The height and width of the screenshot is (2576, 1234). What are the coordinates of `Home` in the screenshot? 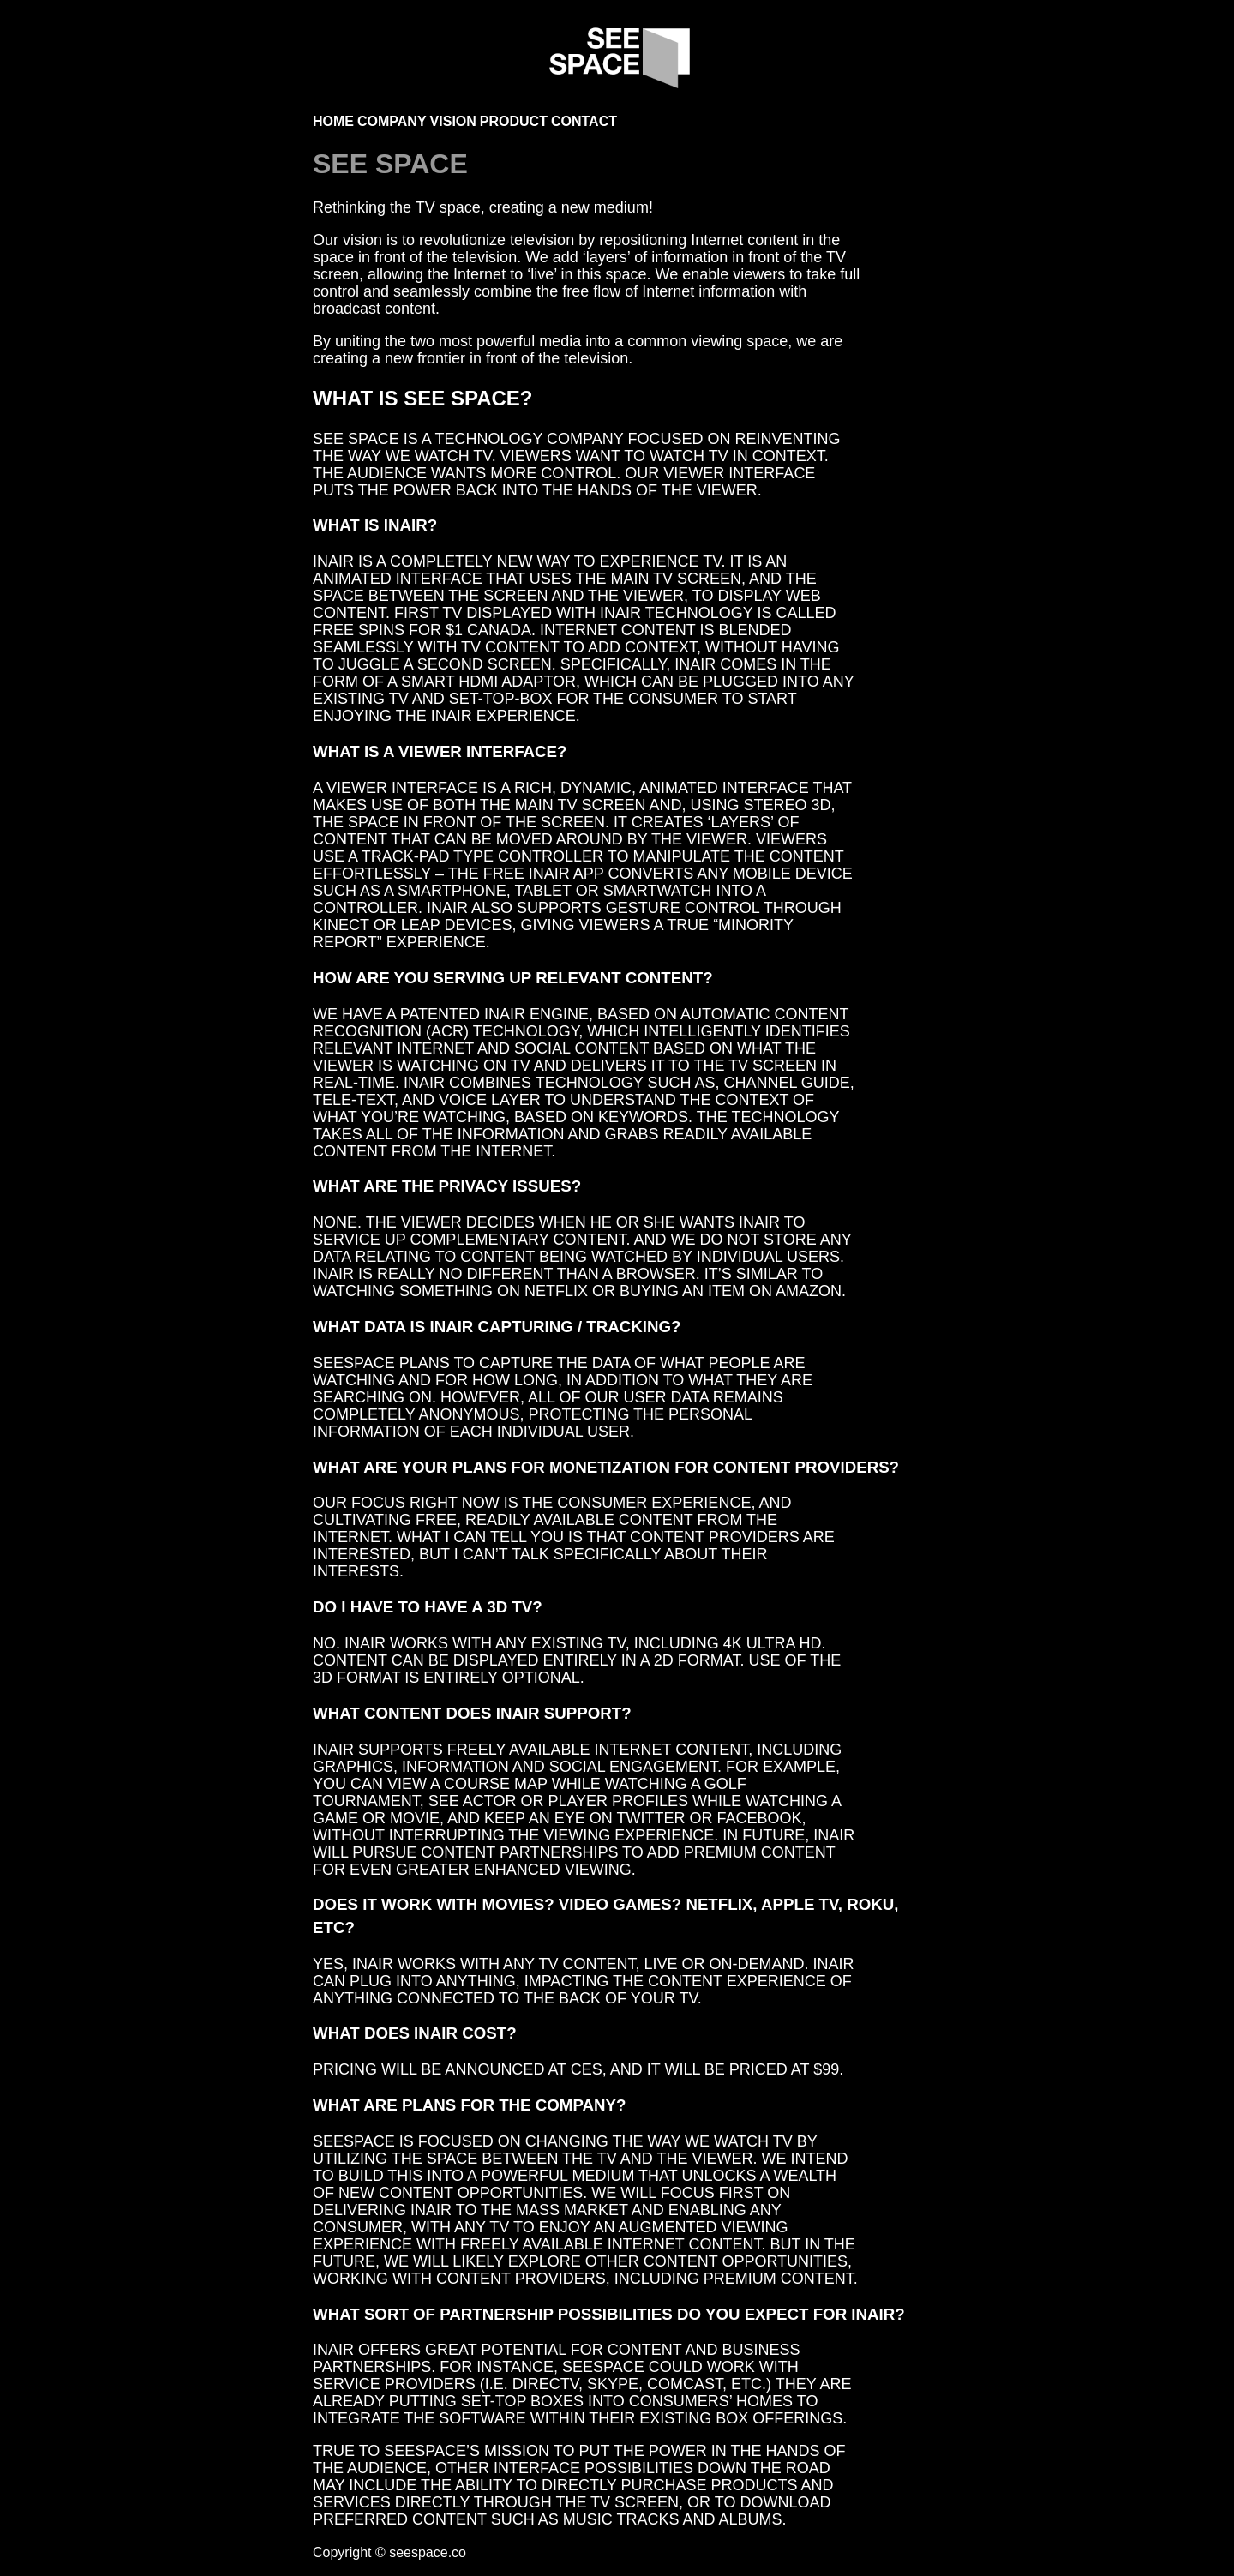 It's located at (333, 121).